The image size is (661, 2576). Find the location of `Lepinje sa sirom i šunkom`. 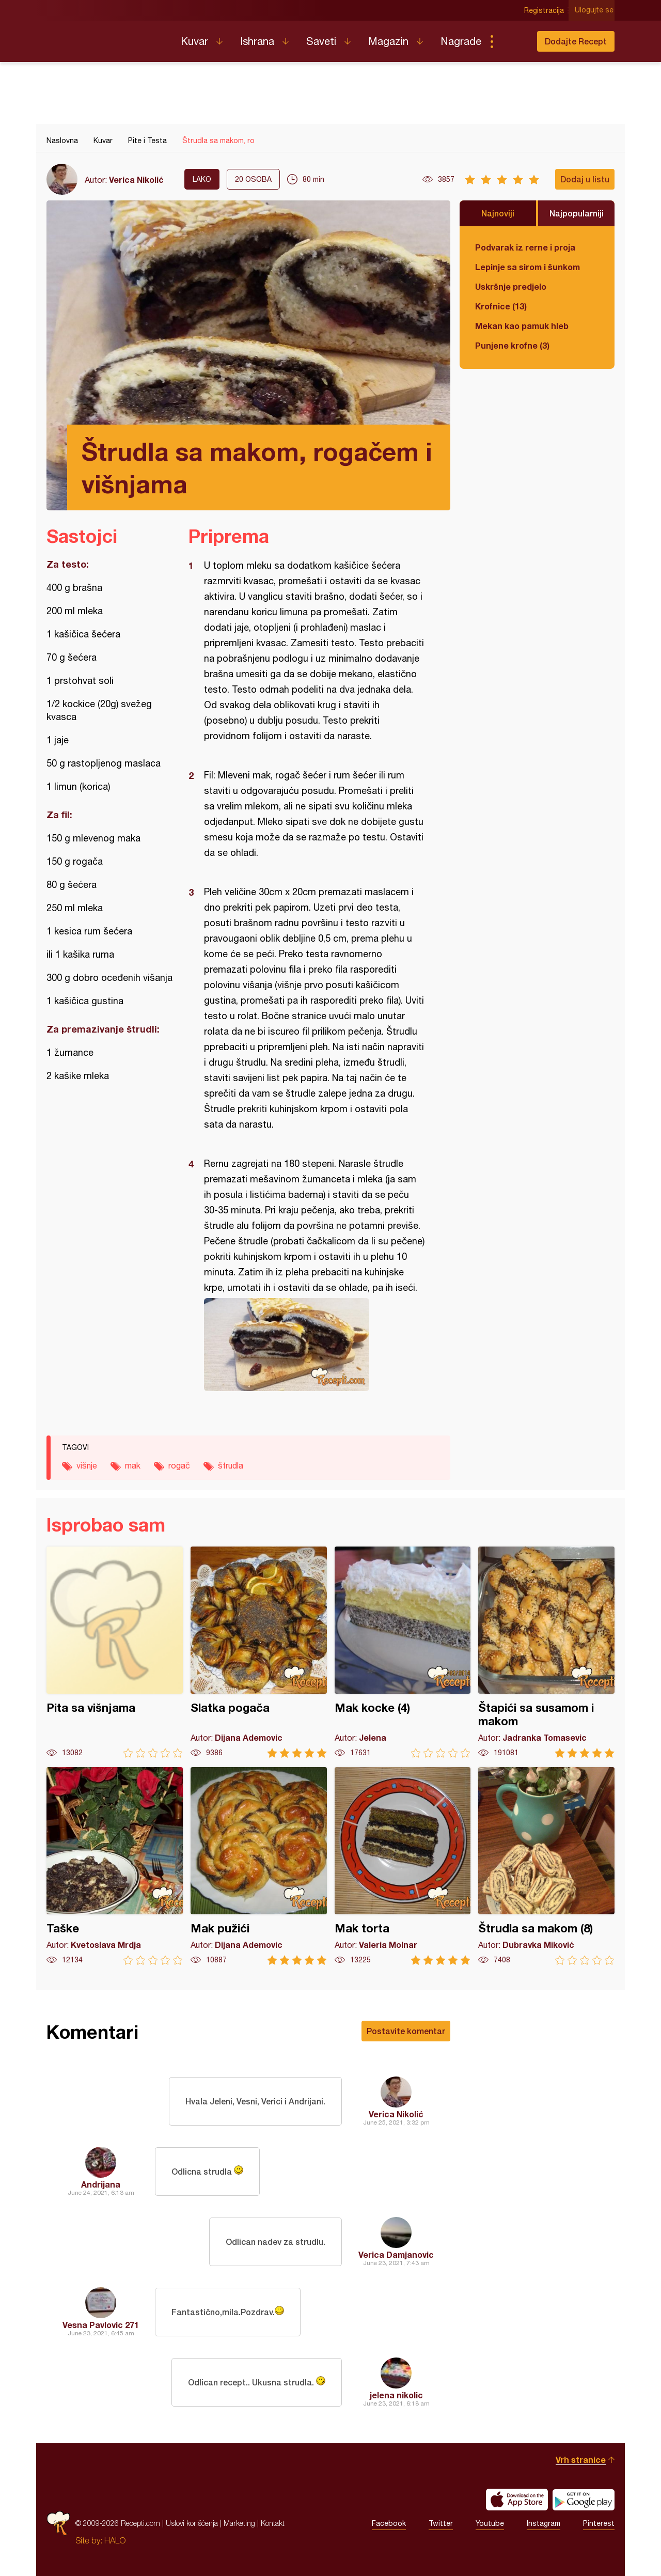

Lepinje sa sirom i šunkom is located at coordinates (527, 267).